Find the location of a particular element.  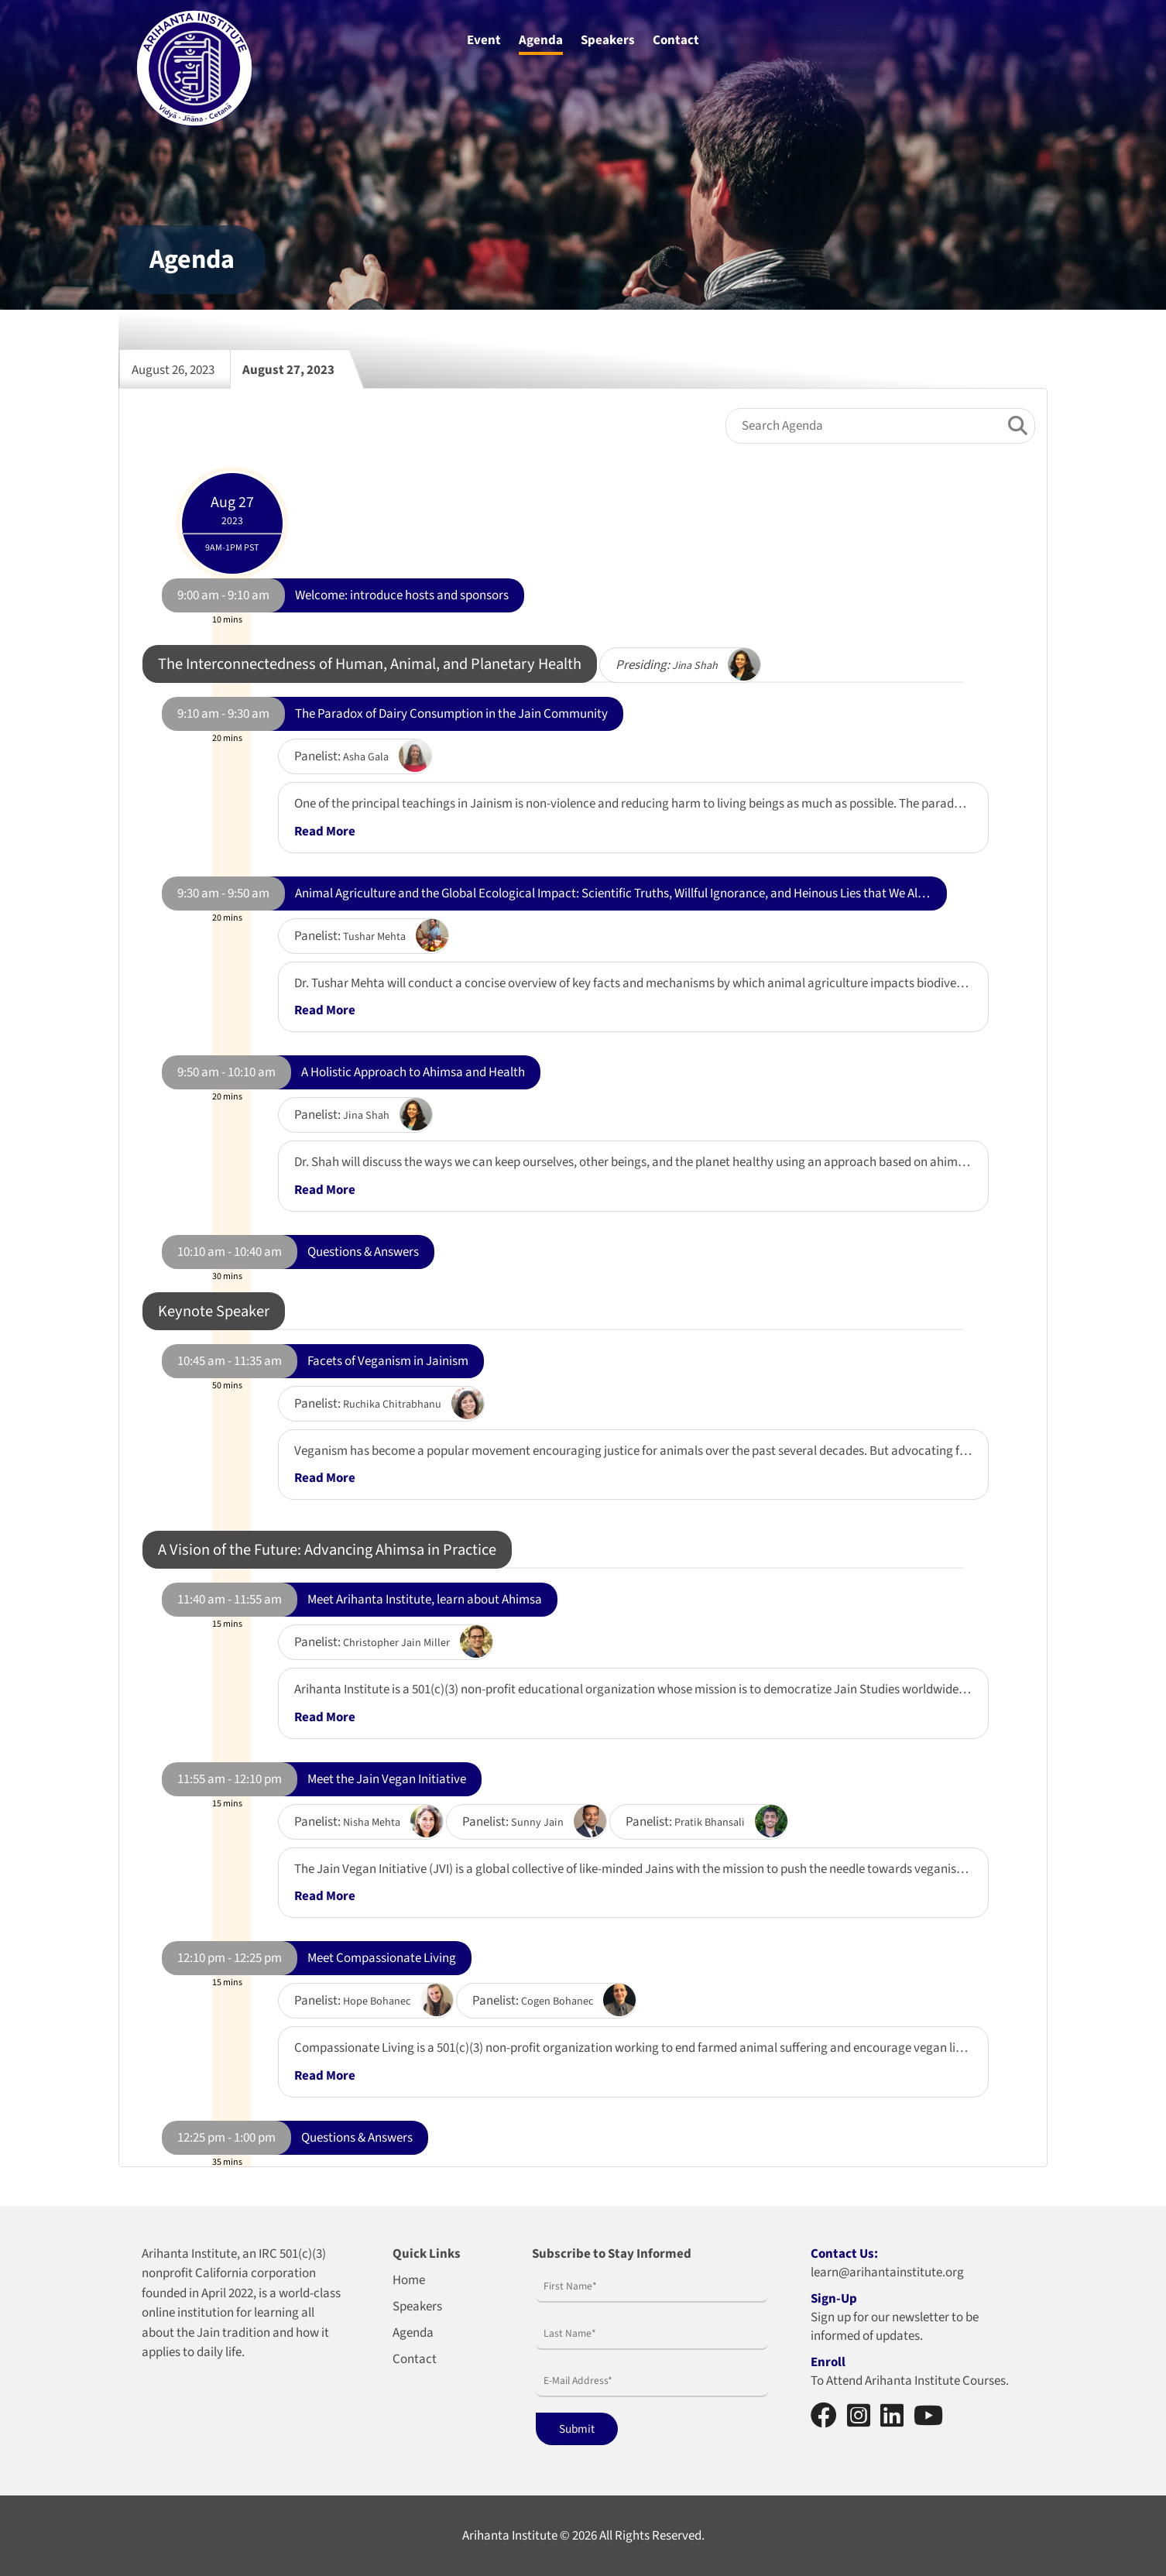

Home is located at coordinates (409, 2280).